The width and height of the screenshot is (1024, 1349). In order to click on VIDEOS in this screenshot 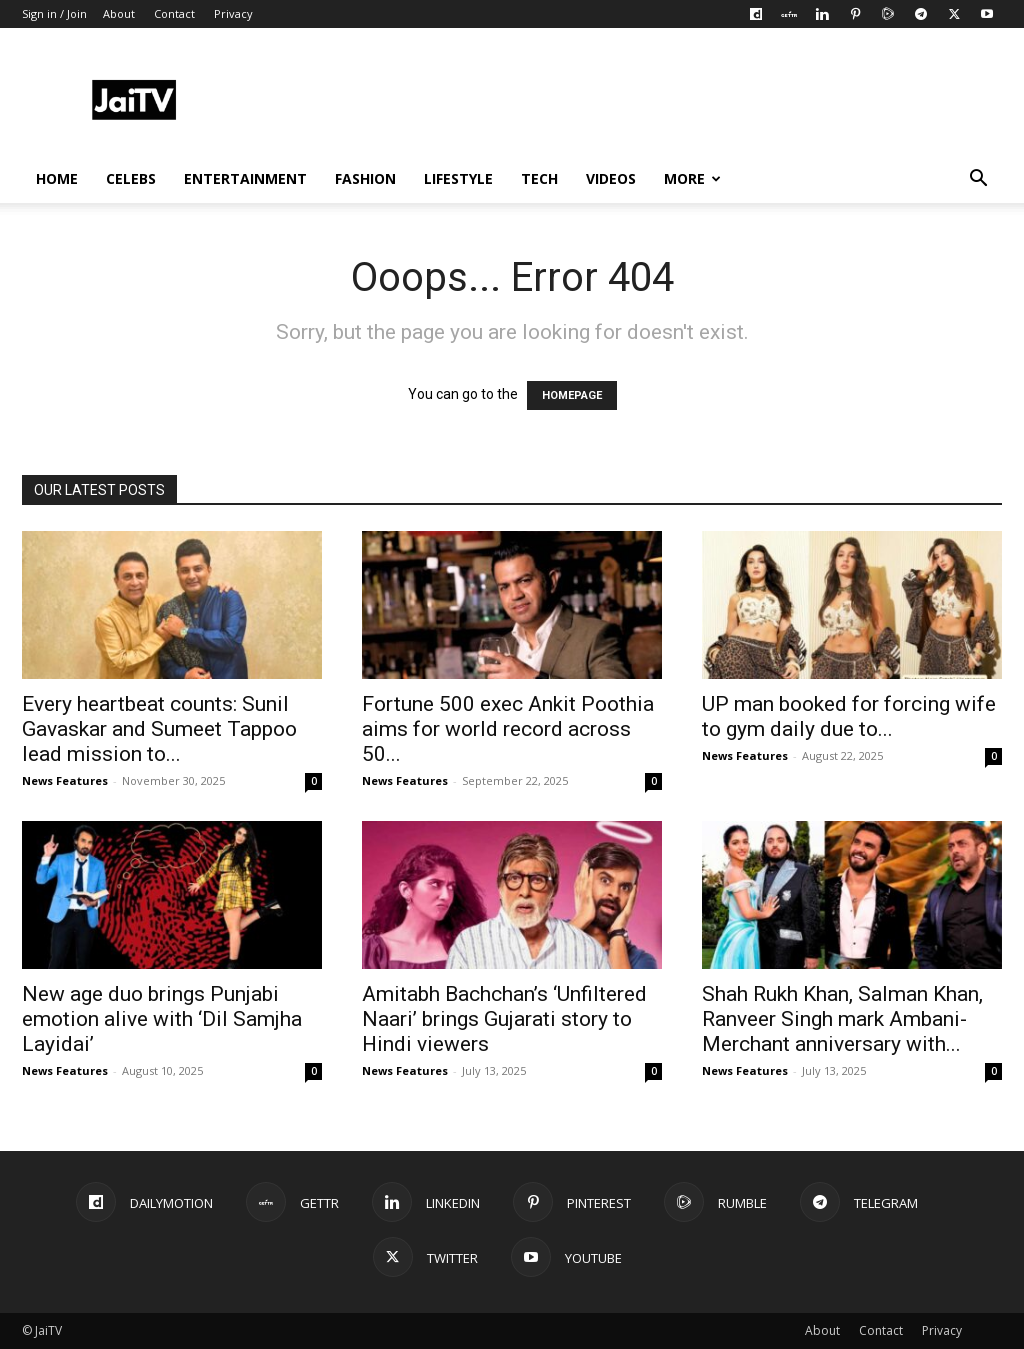, I will do `click(611, 178)`.